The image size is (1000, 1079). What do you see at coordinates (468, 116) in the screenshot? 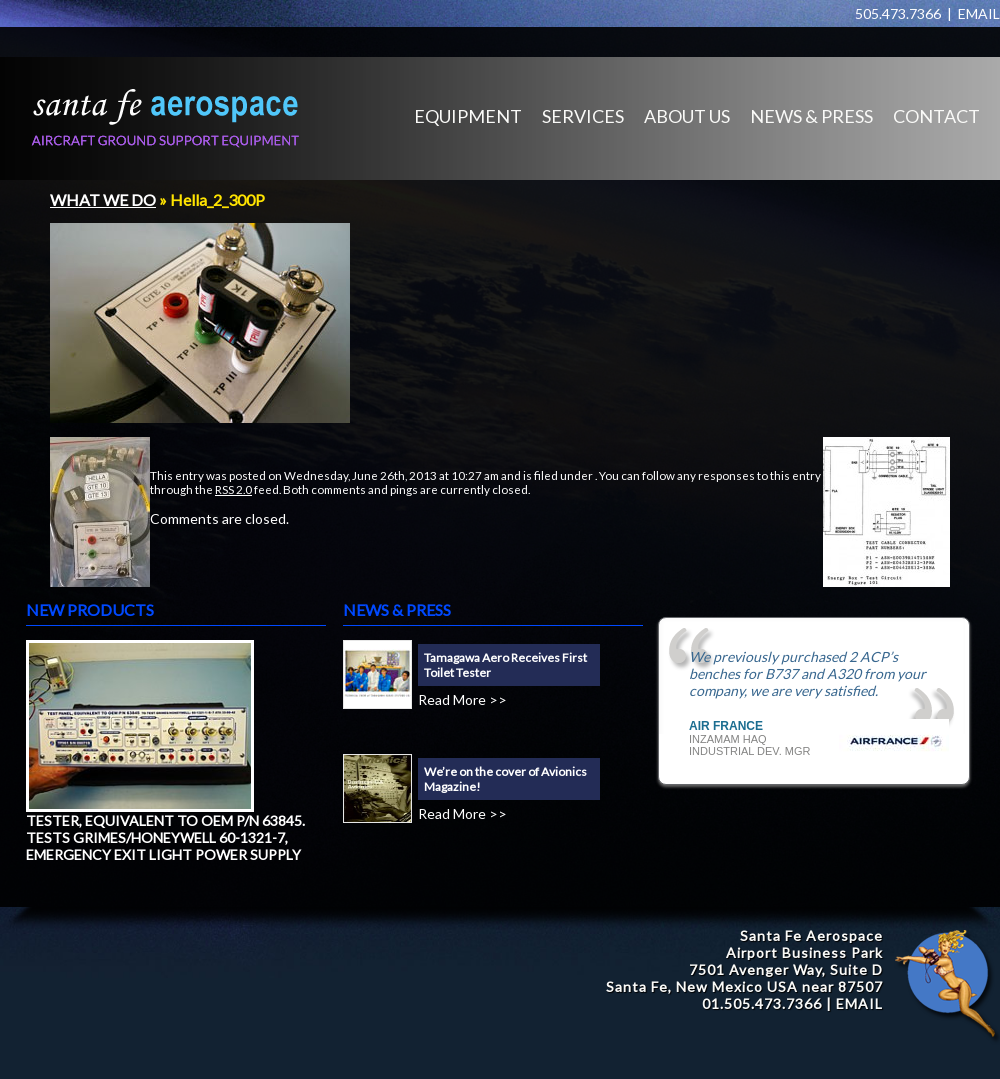
I see `EQUIPMENT` at bounding box center [468, 116].